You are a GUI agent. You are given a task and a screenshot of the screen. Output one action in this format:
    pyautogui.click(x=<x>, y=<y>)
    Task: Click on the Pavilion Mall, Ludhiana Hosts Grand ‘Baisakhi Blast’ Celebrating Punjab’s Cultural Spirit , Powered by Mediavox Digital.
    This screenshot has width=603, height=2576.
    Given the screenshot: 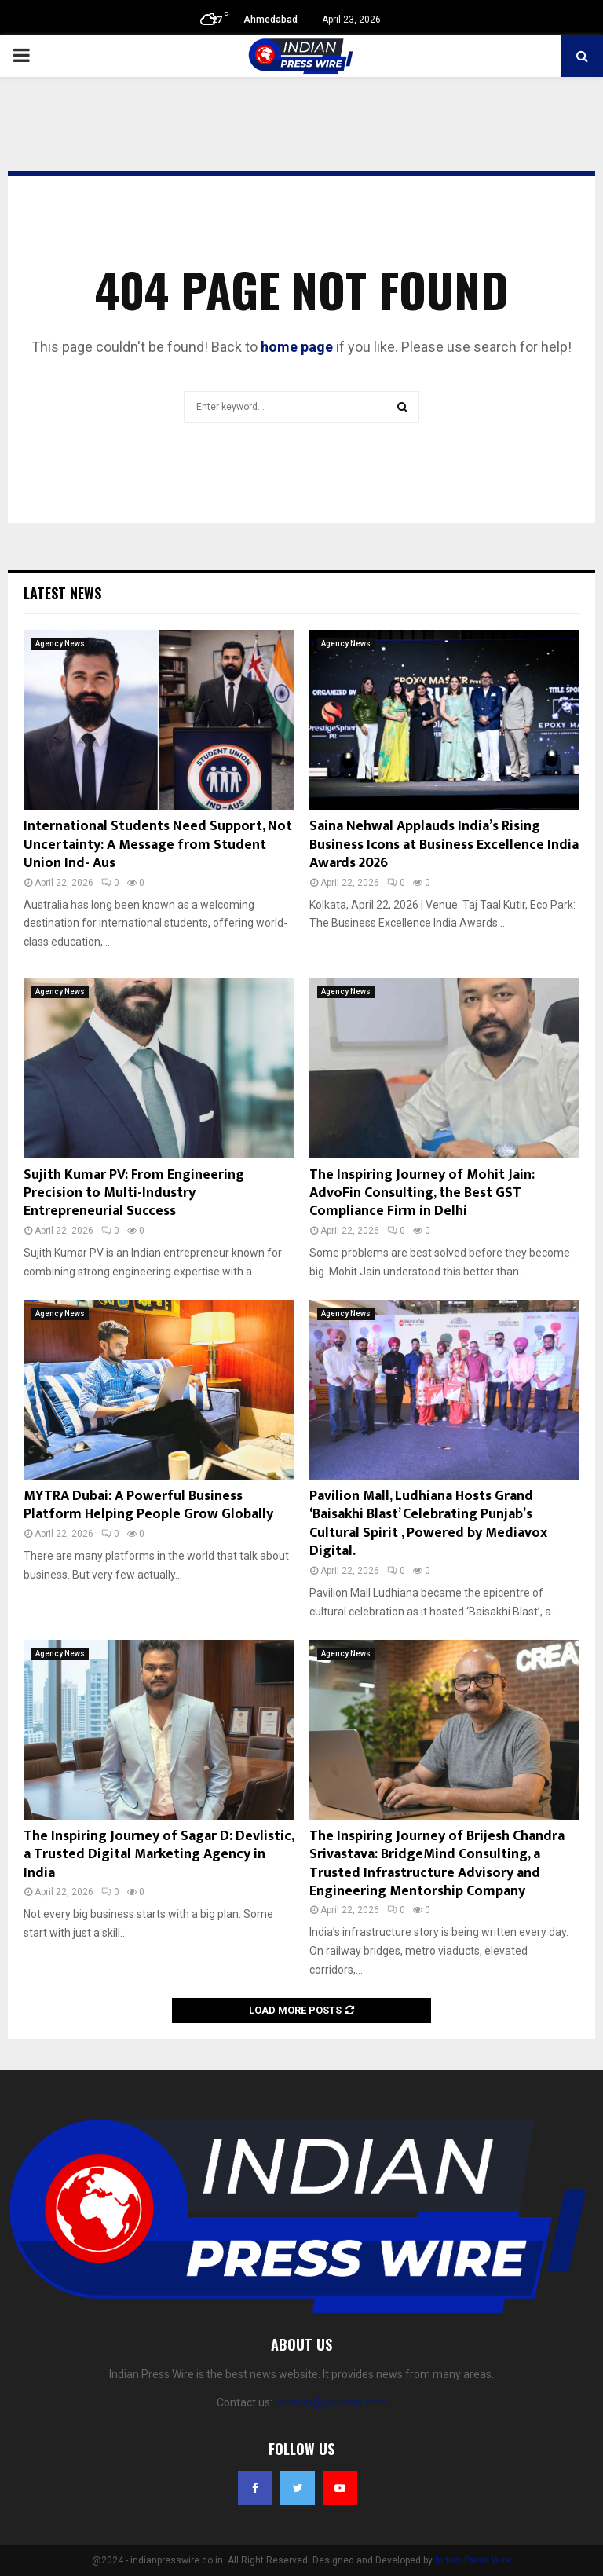 What is the action you would take?
    pyautogui.click(x=428, y=1523)
    